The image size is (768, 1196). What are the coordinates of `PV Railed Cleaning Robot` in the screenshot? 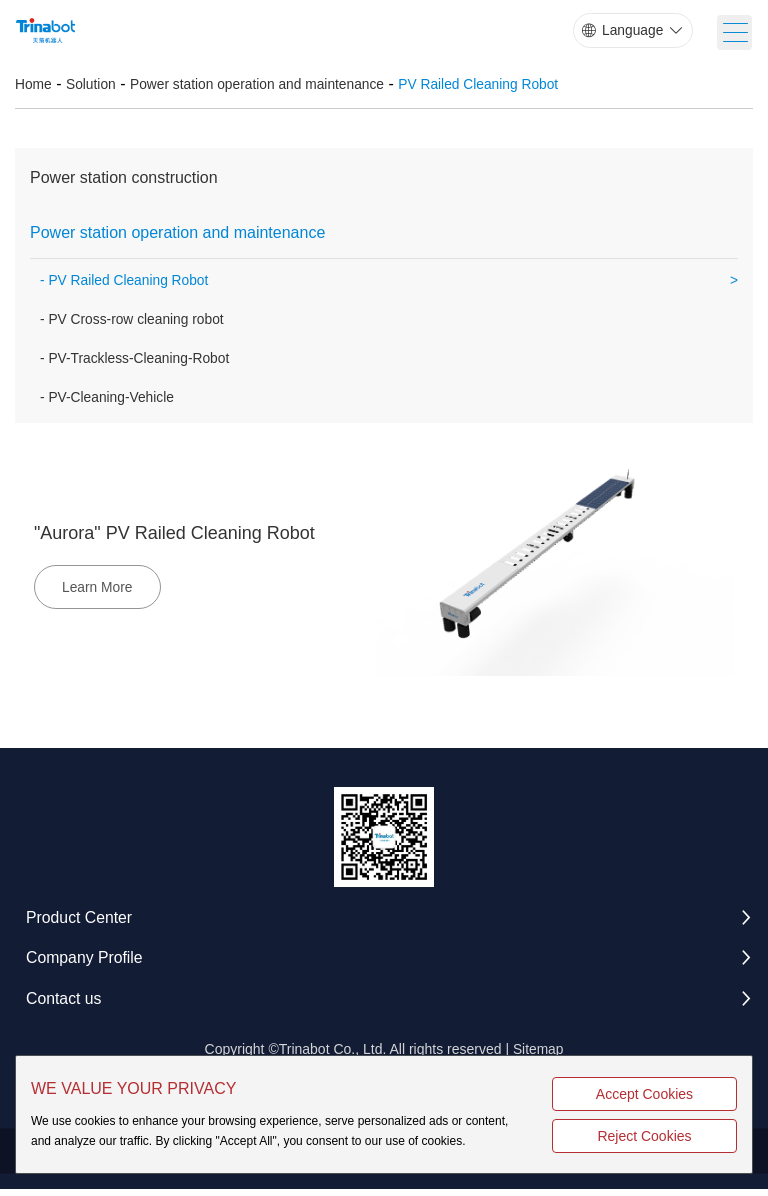 It's located at (485, 86).